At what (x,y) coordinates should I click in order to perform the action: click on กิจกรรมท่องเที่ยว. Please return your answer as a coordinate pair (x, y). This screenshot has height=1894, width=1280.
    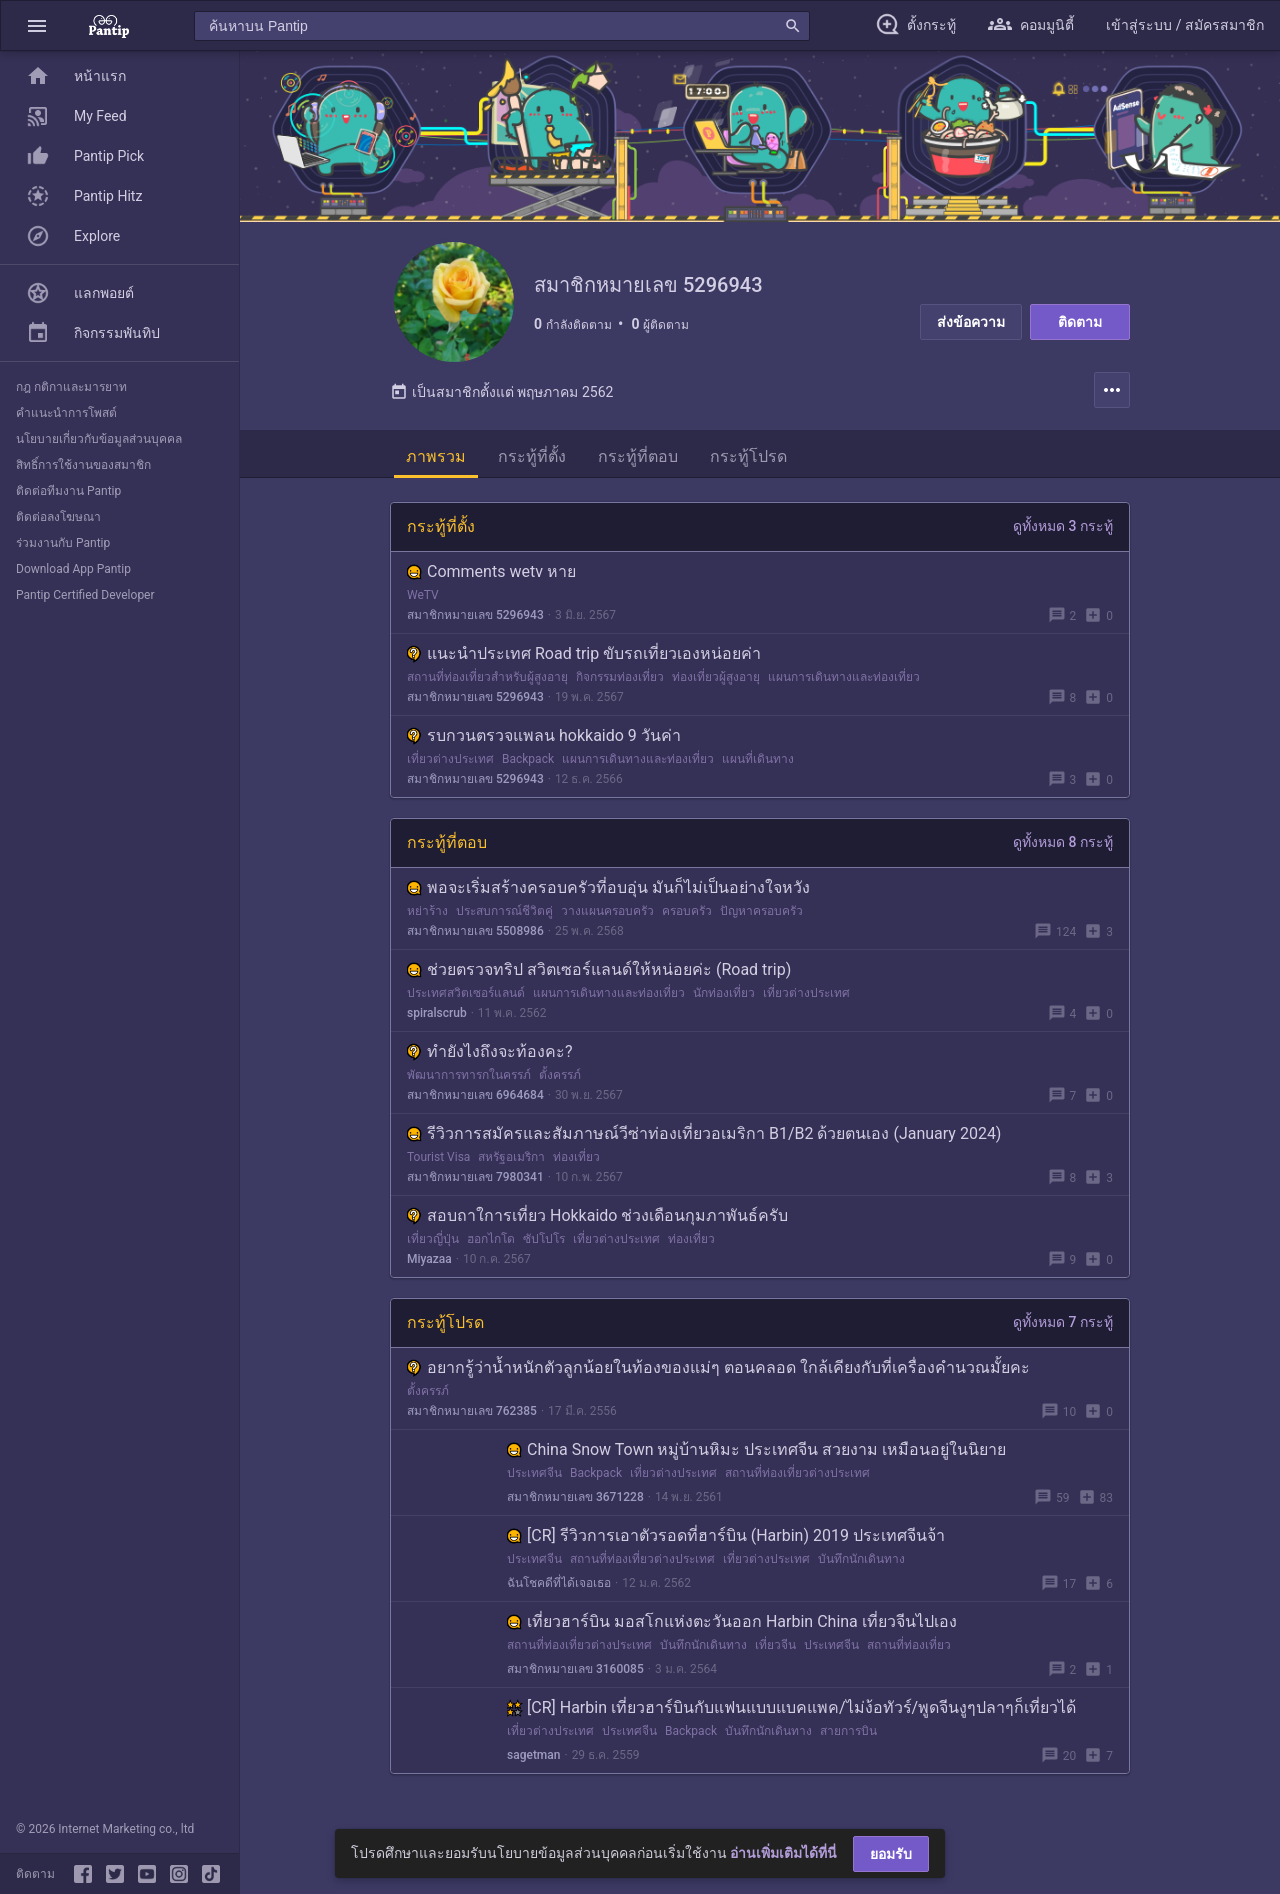
    Looking at the image, I should click on (620, 677).